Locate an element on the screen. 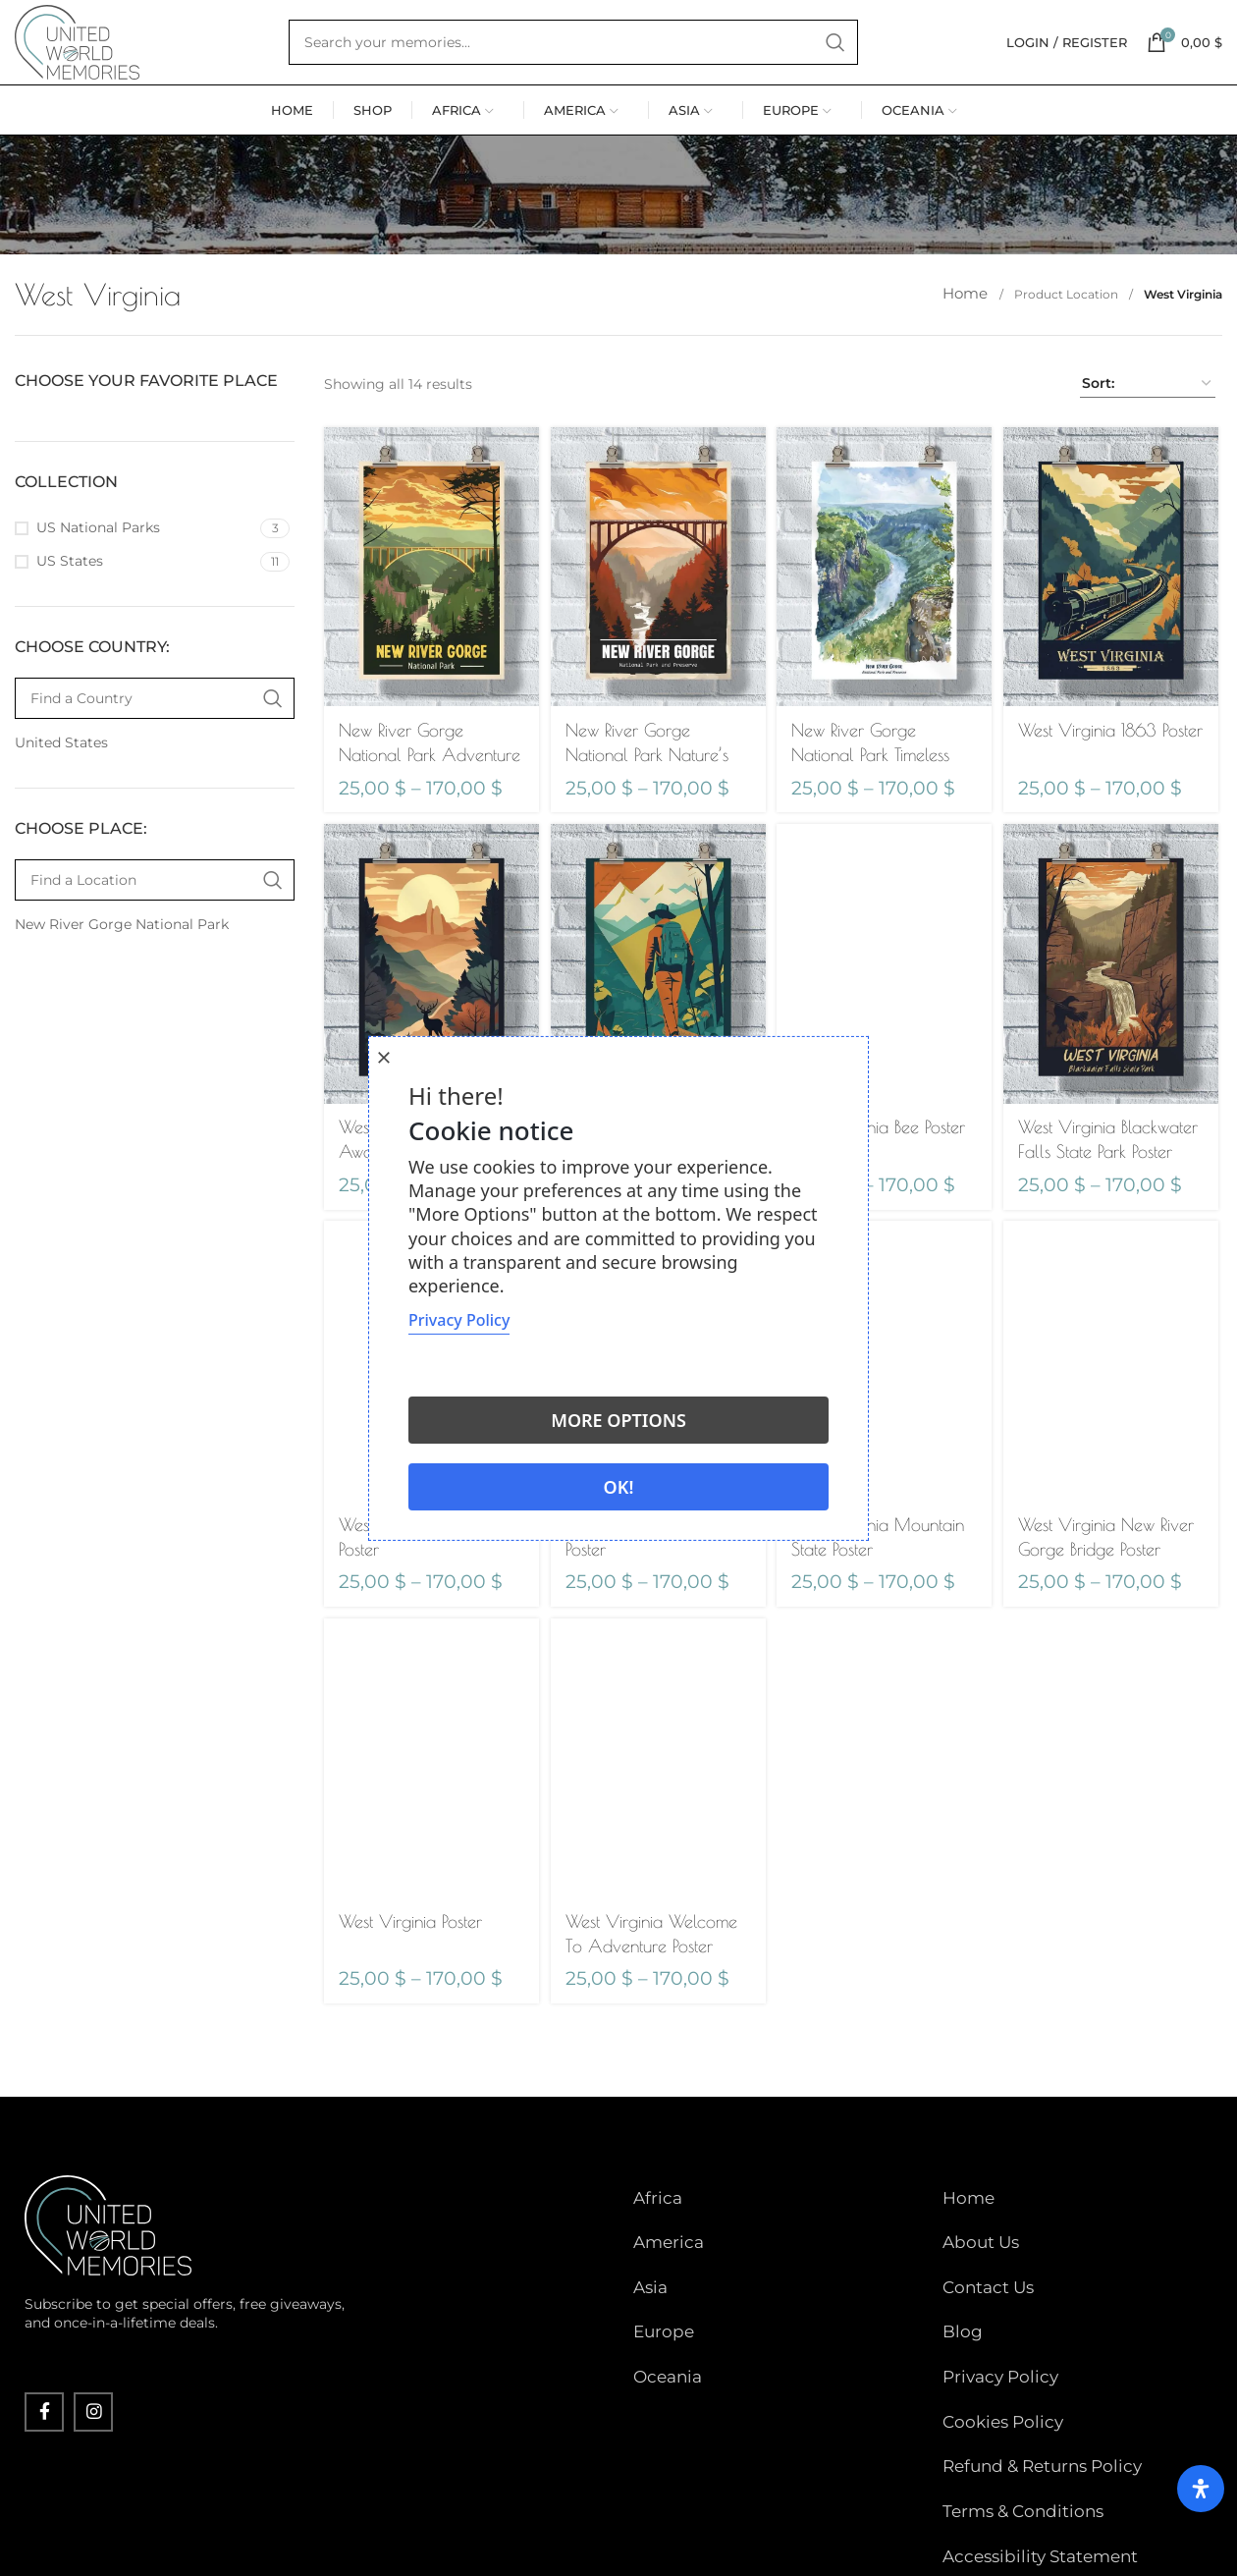 The height and width of the screenshot is (2576, 1237). Refund & Returns Policy is located at coordinates (1042, 2430).